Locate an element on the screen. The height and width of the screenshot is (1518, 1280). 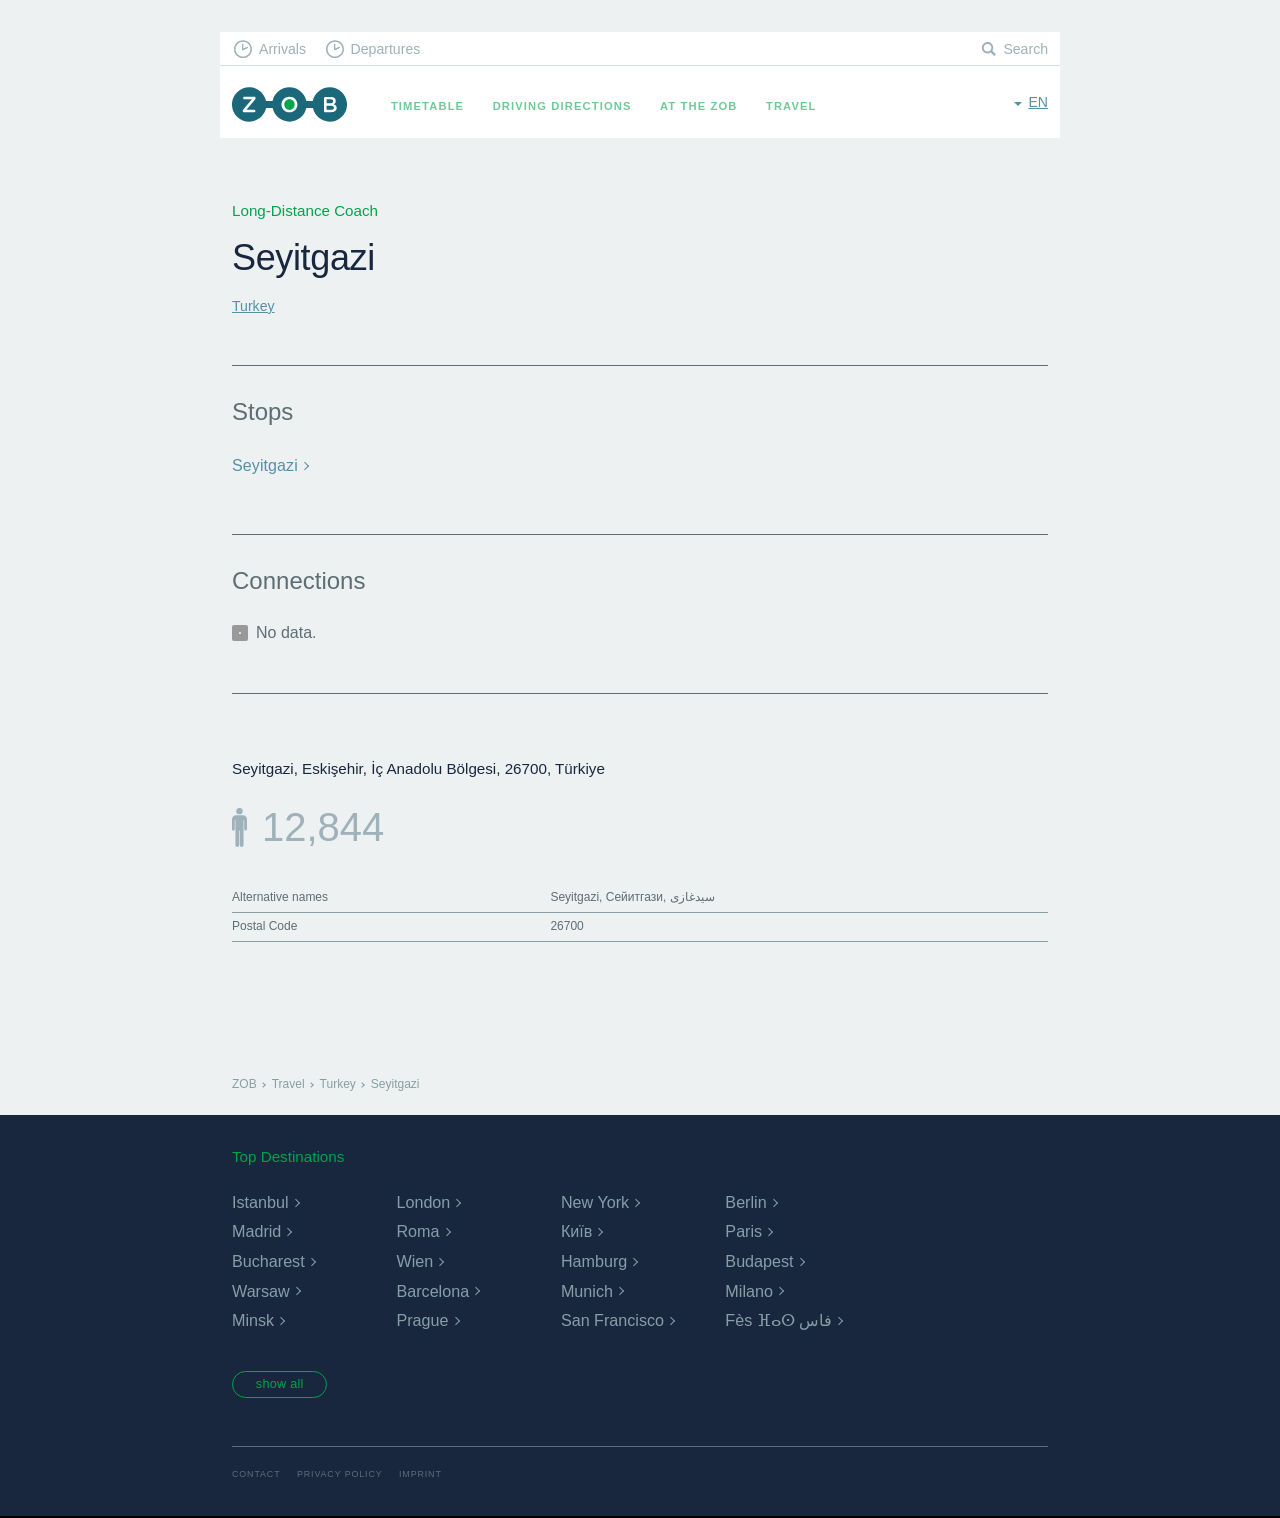
At the ZOB is located at coordinates (708, 106).